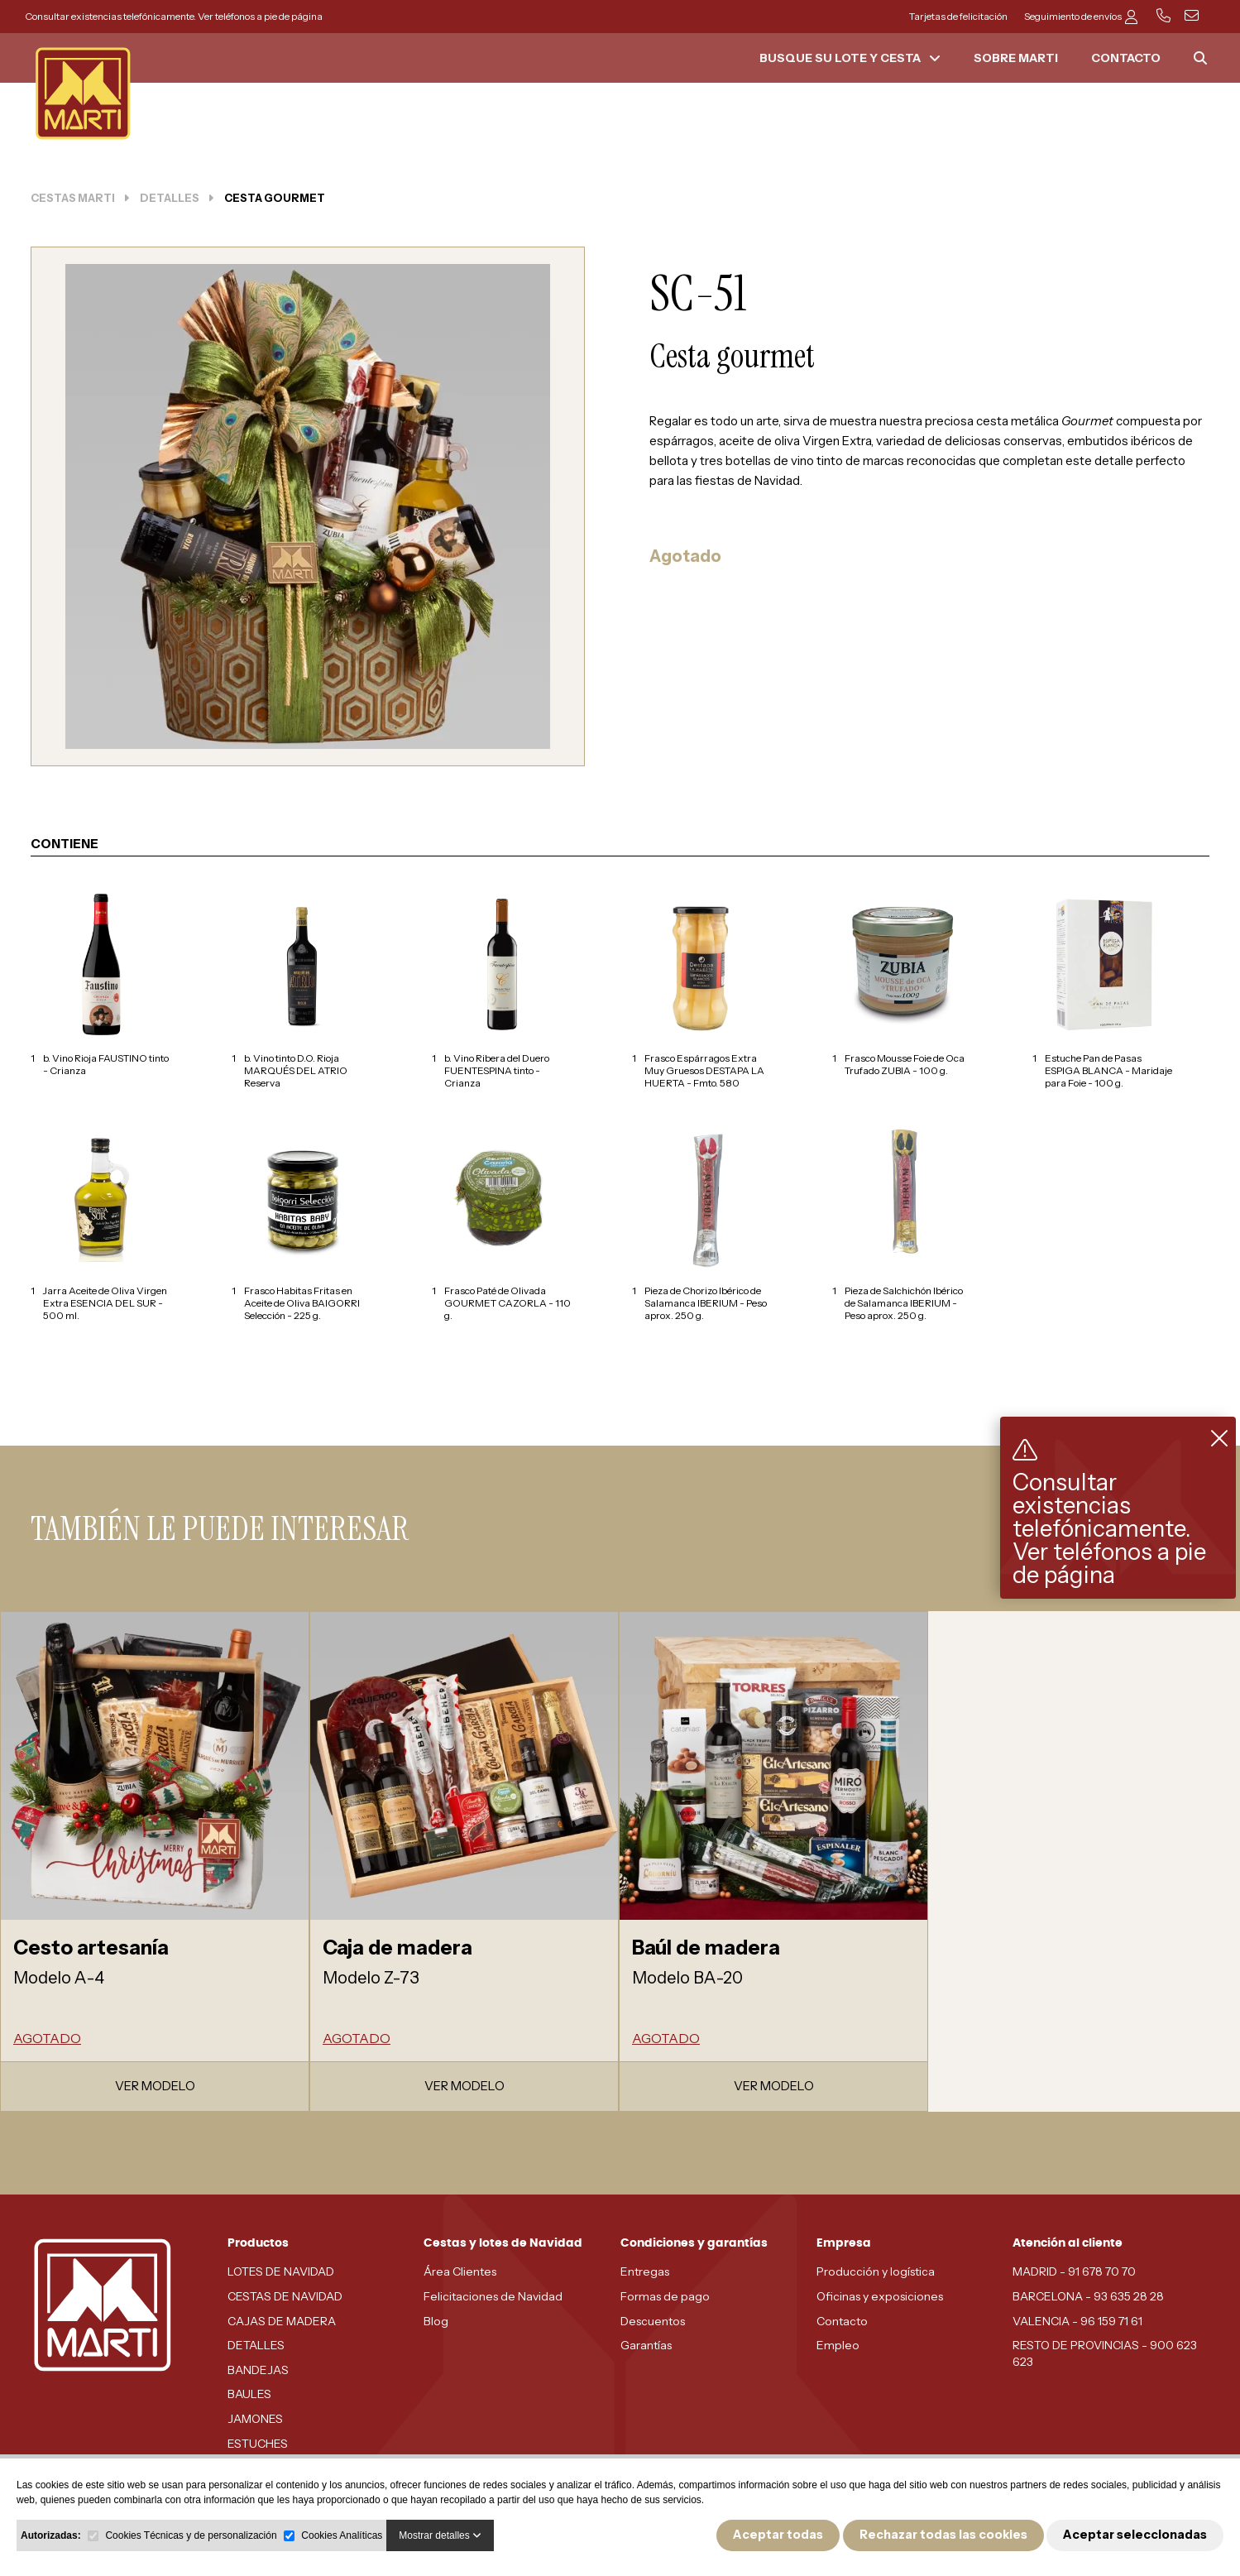  What do you see at coordinates (257, 2443) in the screenshot?
I see `ESTUCHES` at bounding box center [257, 2443].